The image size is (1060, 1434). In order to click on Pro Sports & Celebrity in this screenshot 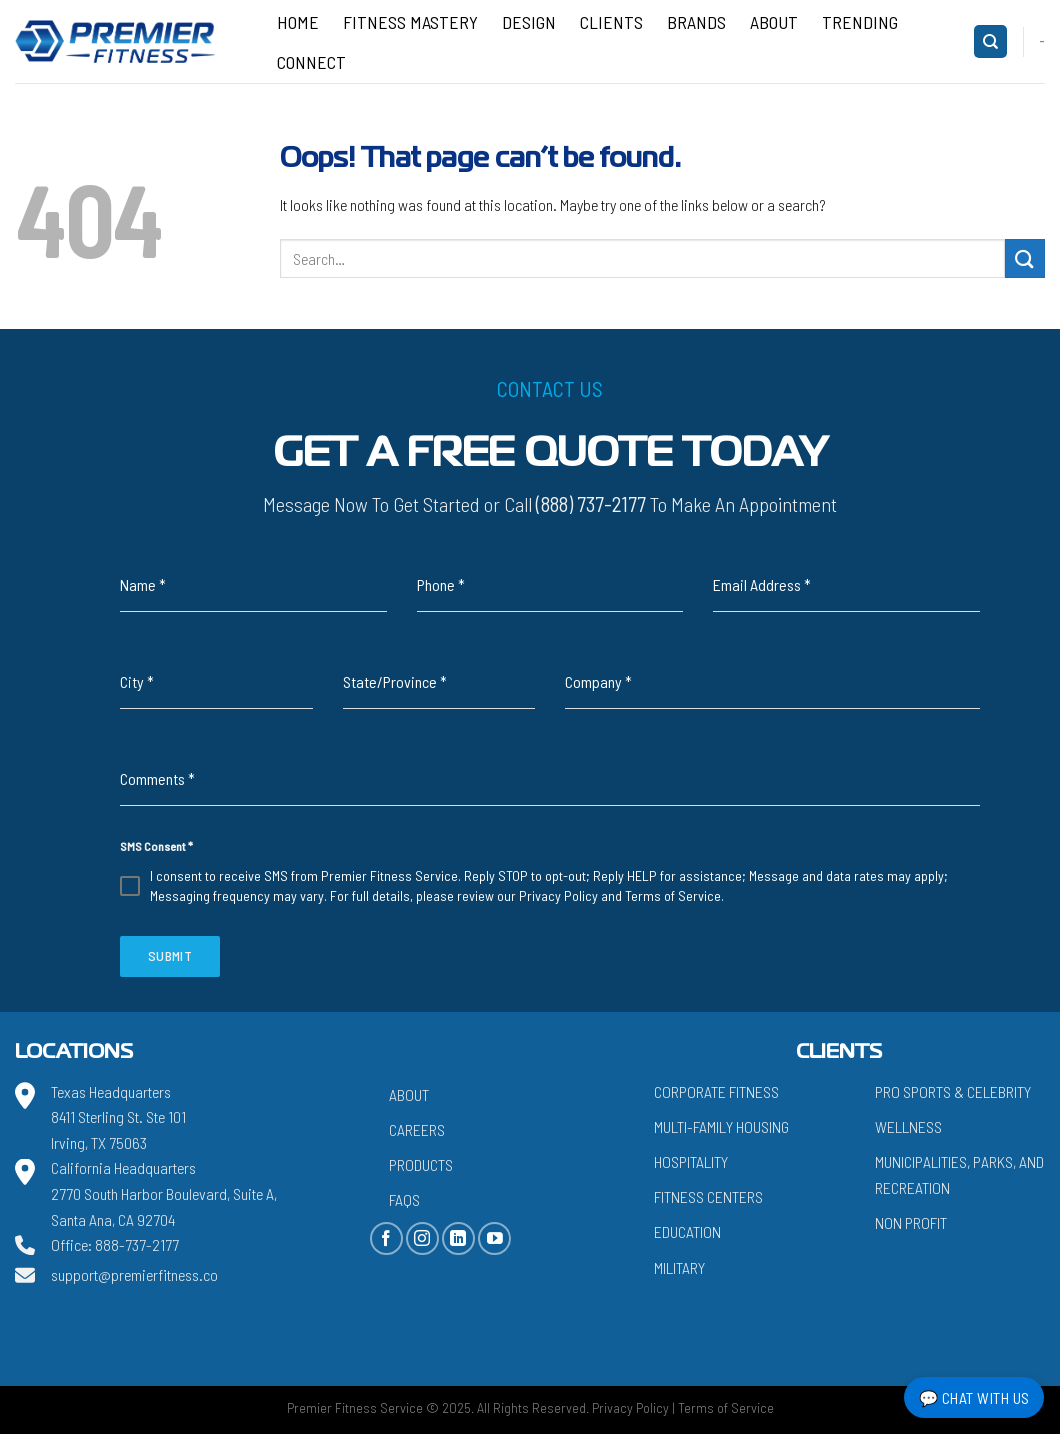, I will do `click(953, 1091)`.